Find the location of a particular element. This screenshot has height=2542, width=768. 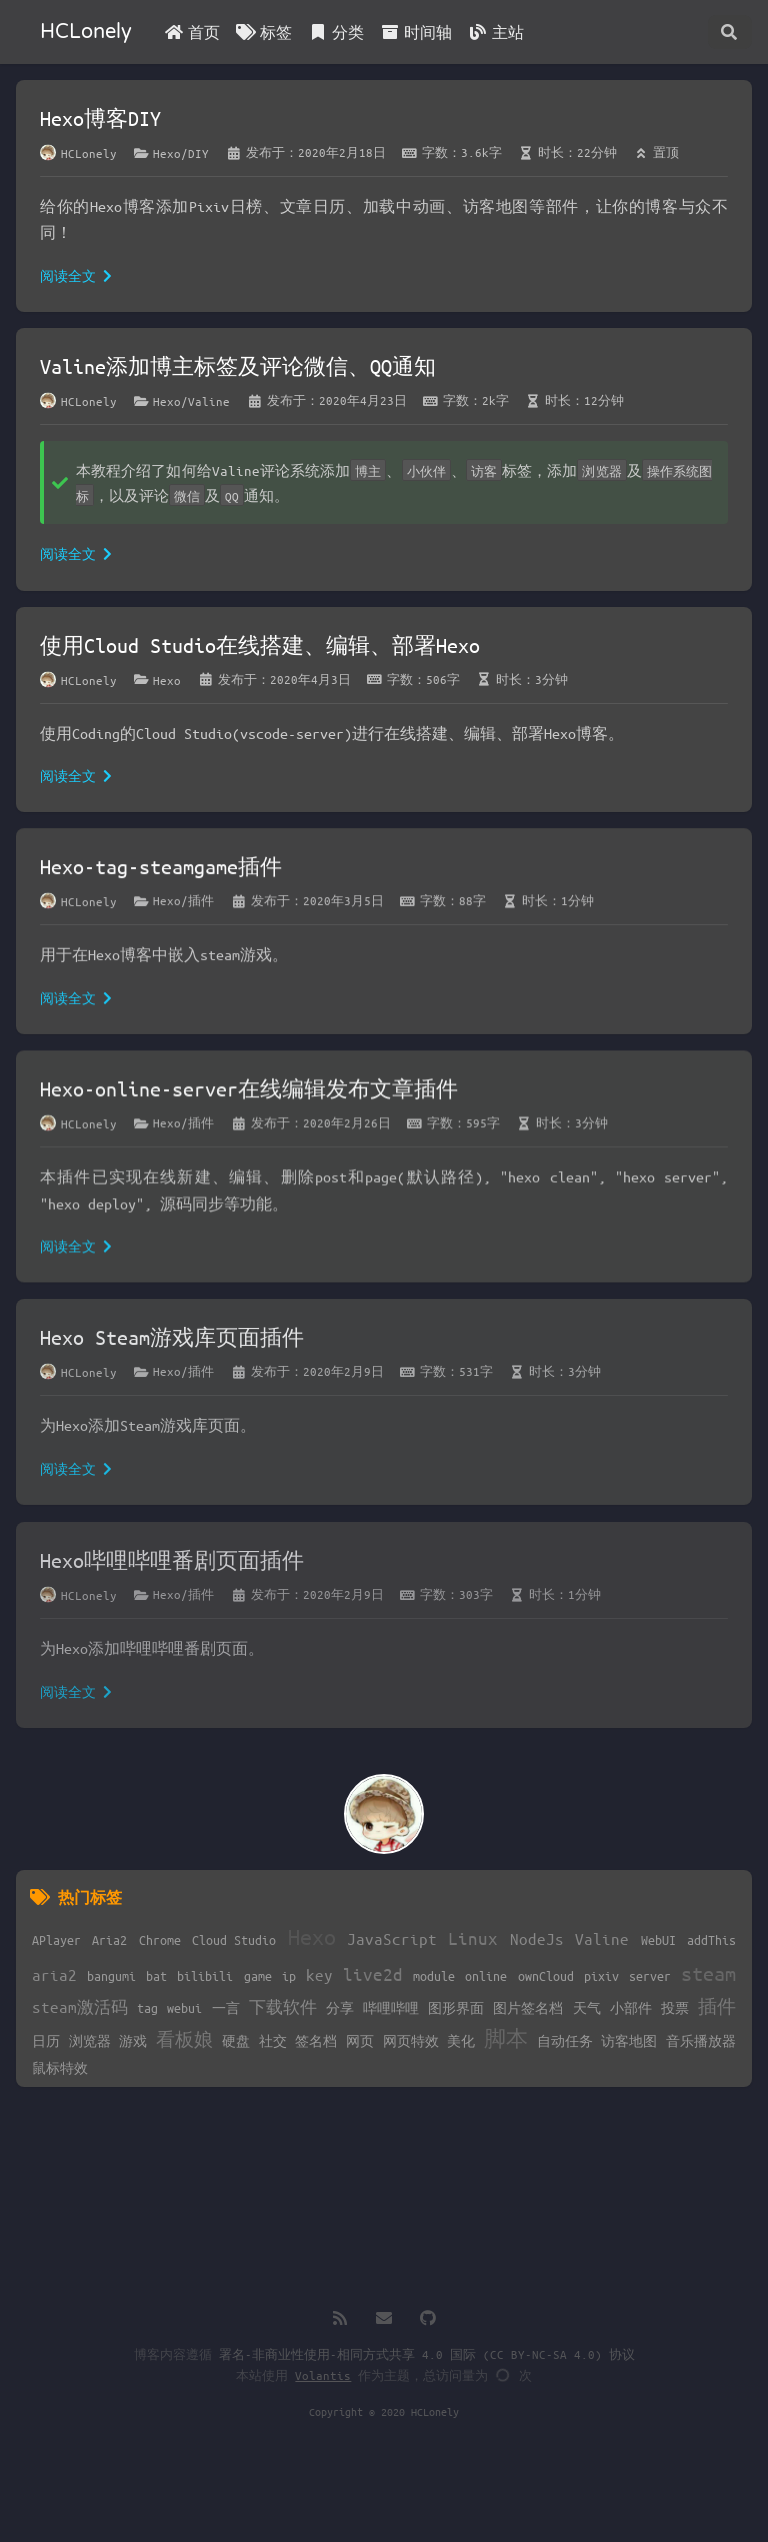

Hexo-online-server在线编辑发布文章插件 is located at coordinates (249, 1094).